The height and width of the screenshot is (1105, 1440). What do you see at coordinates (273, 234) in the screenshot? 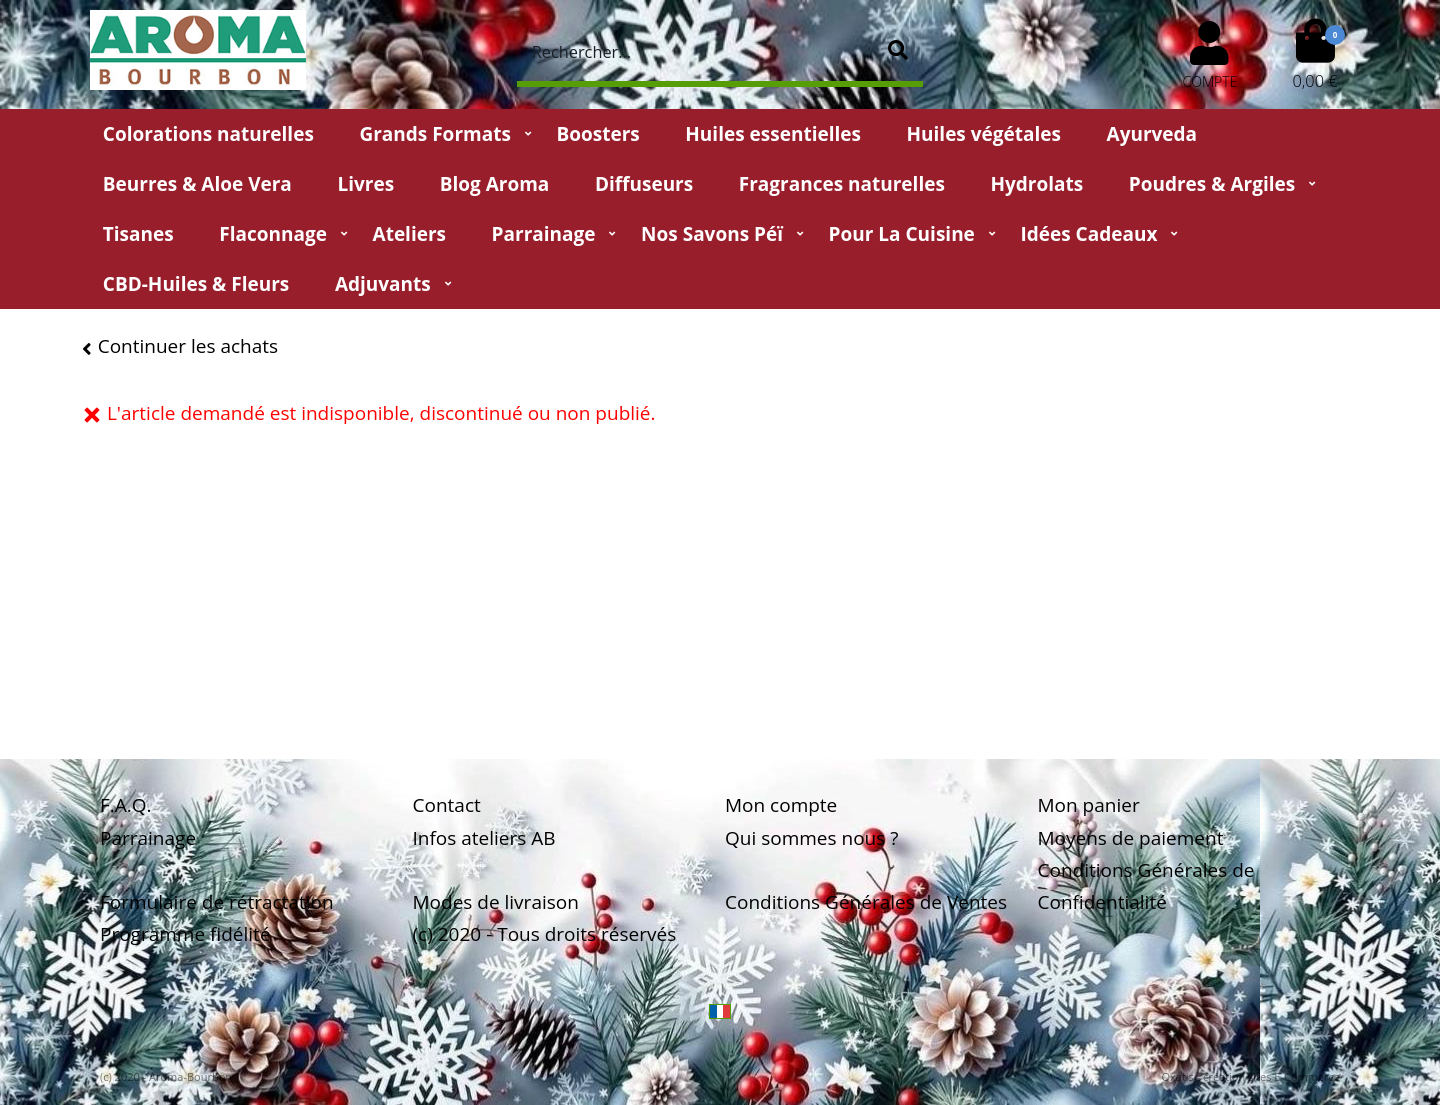
I see `Flaconnage` at bounding box center [273, 234].